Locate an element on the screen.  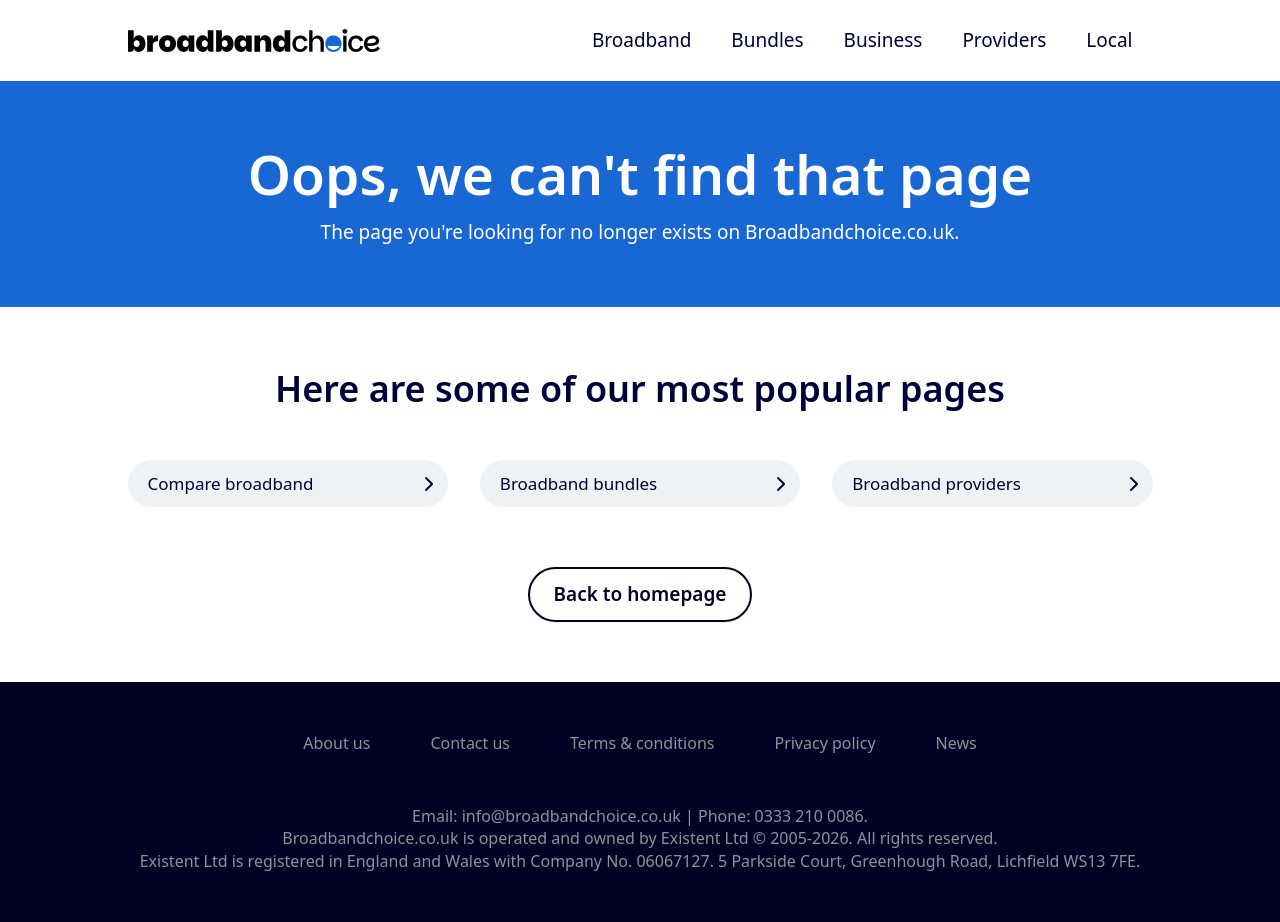
Broadband bundles is located at coordinates (578, 483).